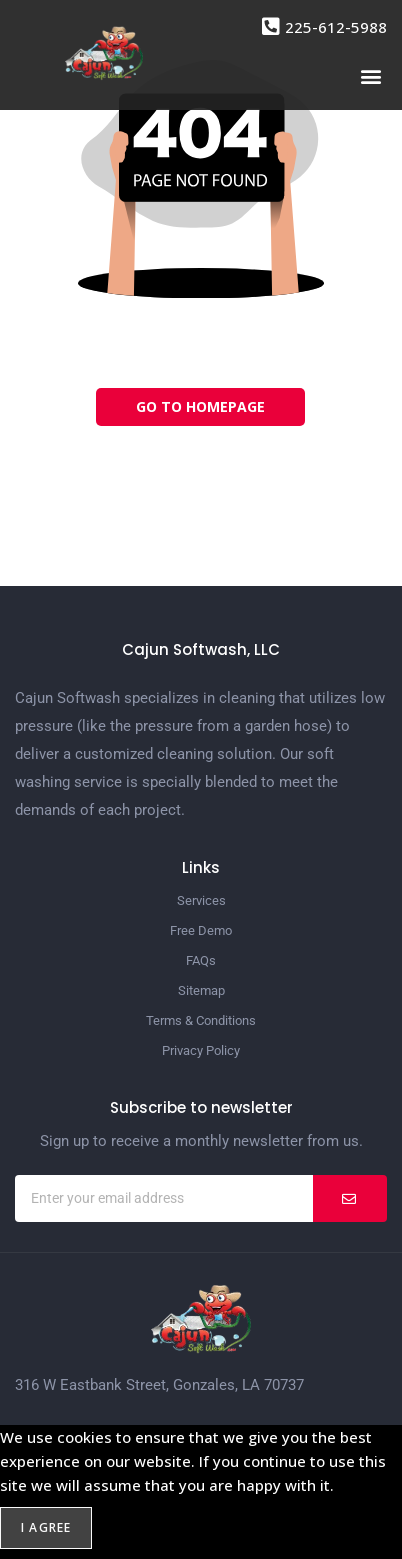 This screenshot has height=1559, width=402. I want to click on [button], so click(370, 75).